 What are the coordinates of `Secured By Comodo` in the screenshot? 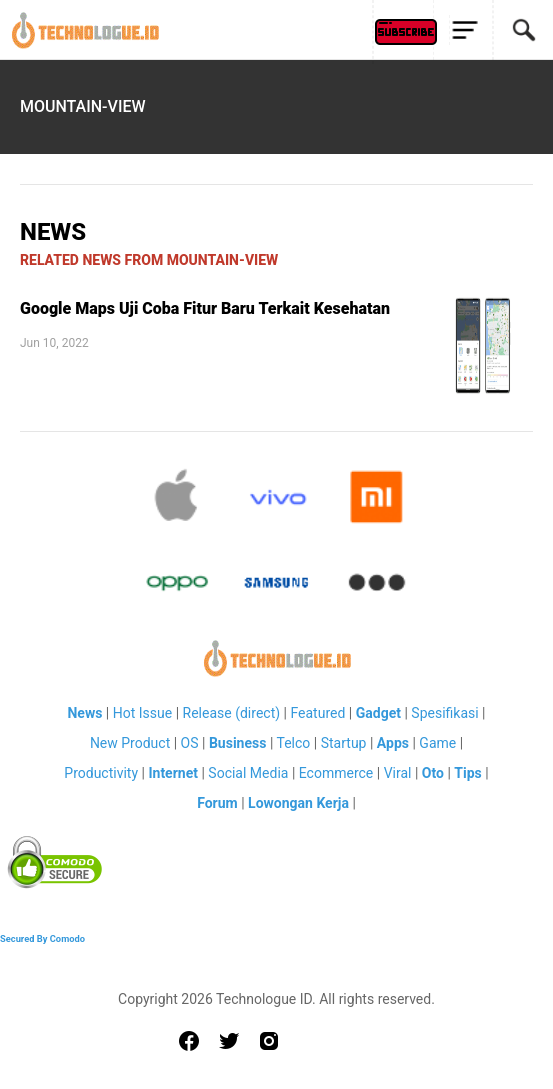 It's located at (42, 938).